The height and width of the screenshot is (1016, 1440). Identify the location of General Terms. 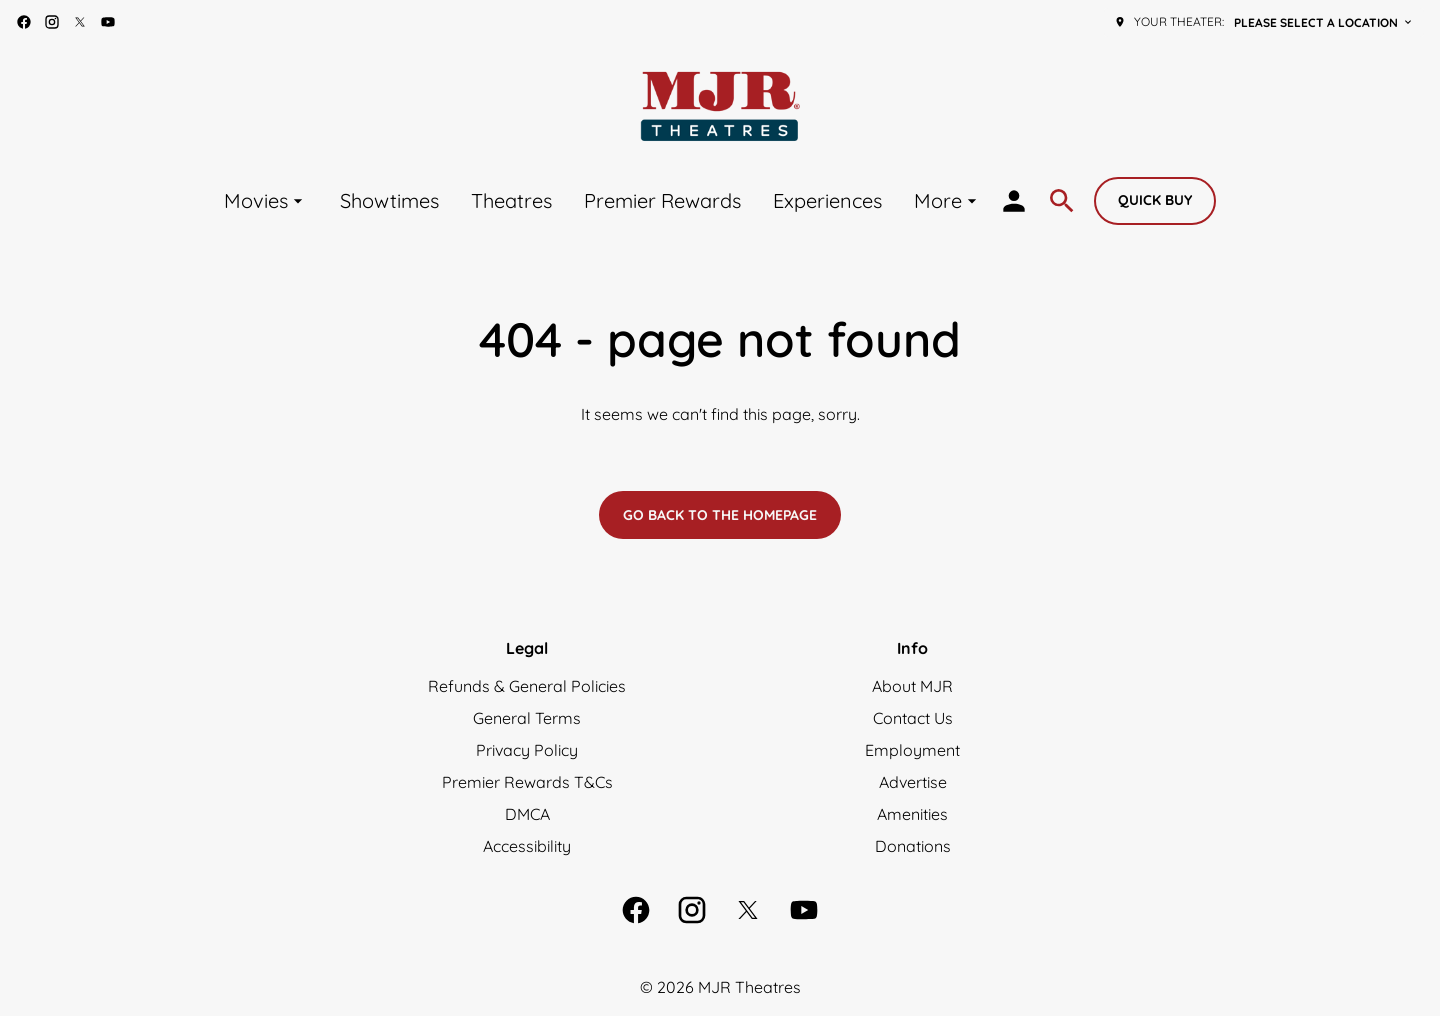
(527, 718).